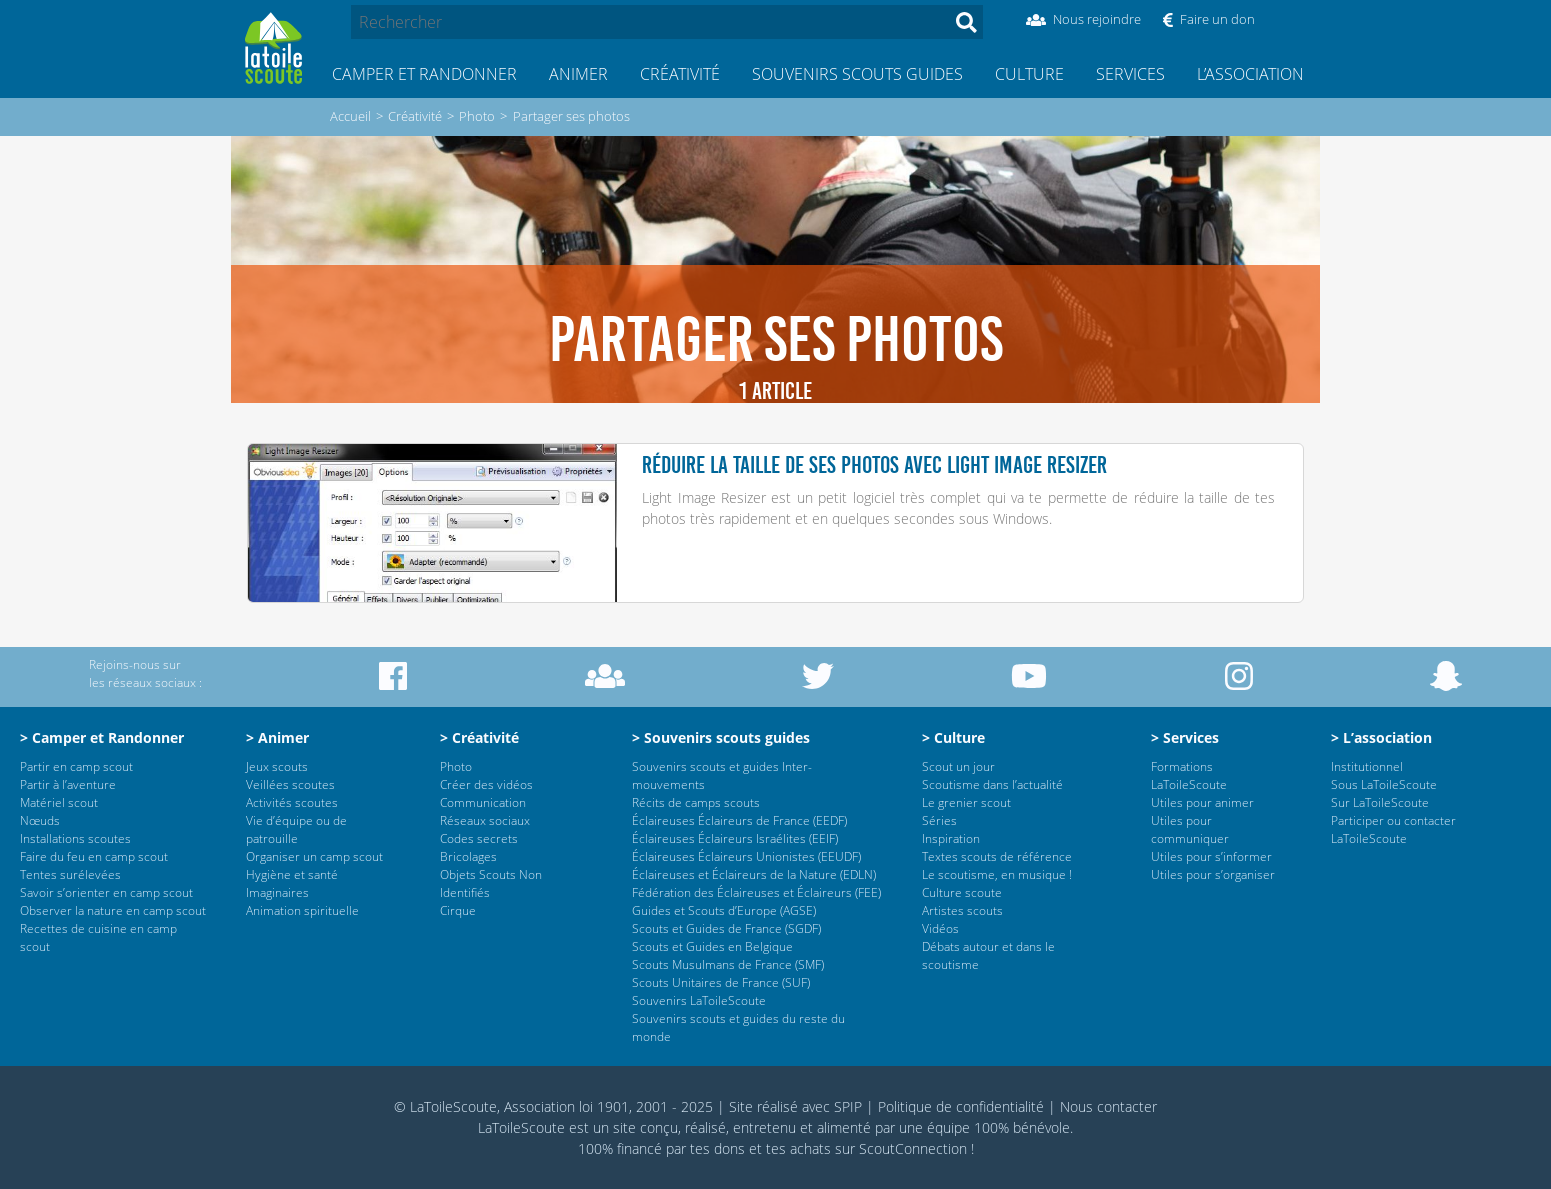  What do you see at coordinates (1029, 74) in the screenshot?
I see `Culture` at bounding box center [1029, 74].